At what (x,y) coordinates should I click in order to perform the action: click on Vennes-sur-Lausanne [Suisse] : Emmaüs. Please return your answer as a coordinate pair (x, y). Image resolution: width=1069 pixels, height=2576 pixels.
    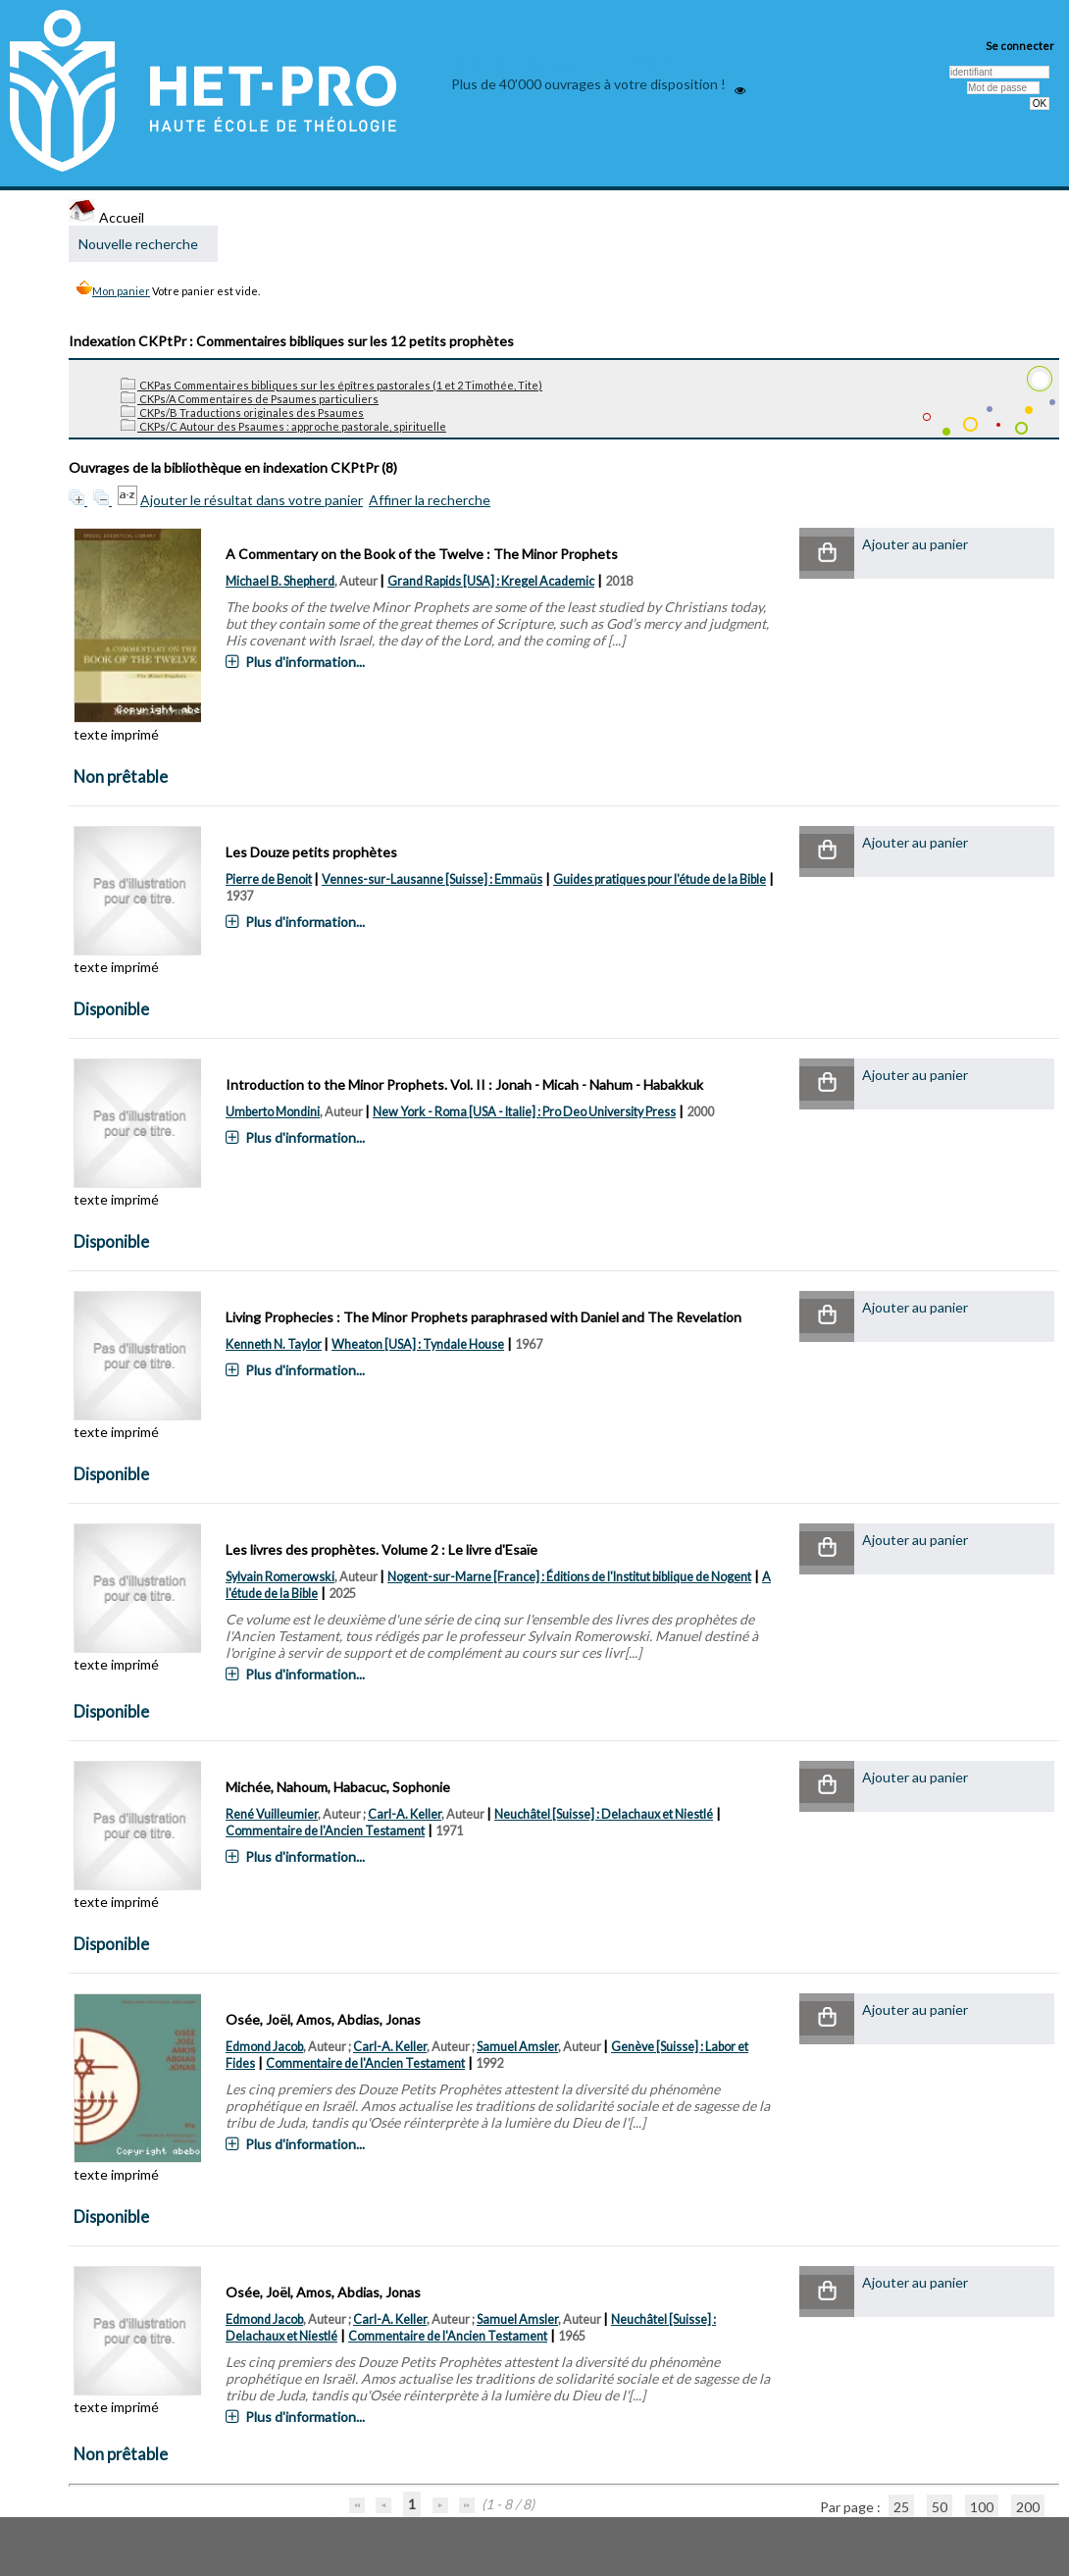
    Looking at the image, I should click on (432, 879).